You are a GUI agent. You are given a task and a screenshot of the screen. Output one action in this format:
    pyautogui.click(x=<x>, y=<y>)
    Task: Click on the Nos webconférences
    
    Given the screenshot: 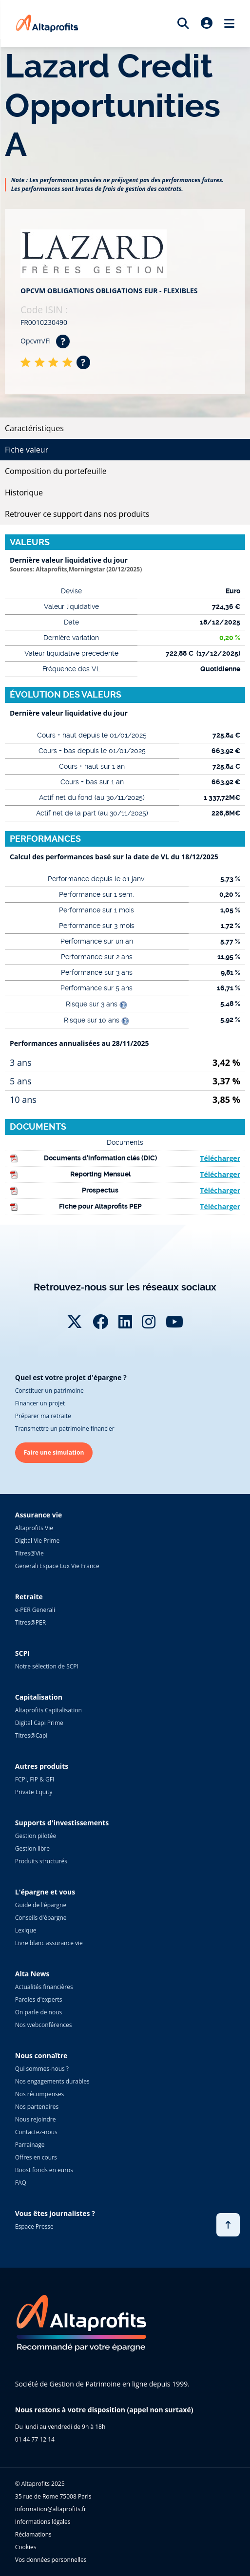 What is the action you would take?
    pyautogui.click(x=43, y=2025)
    